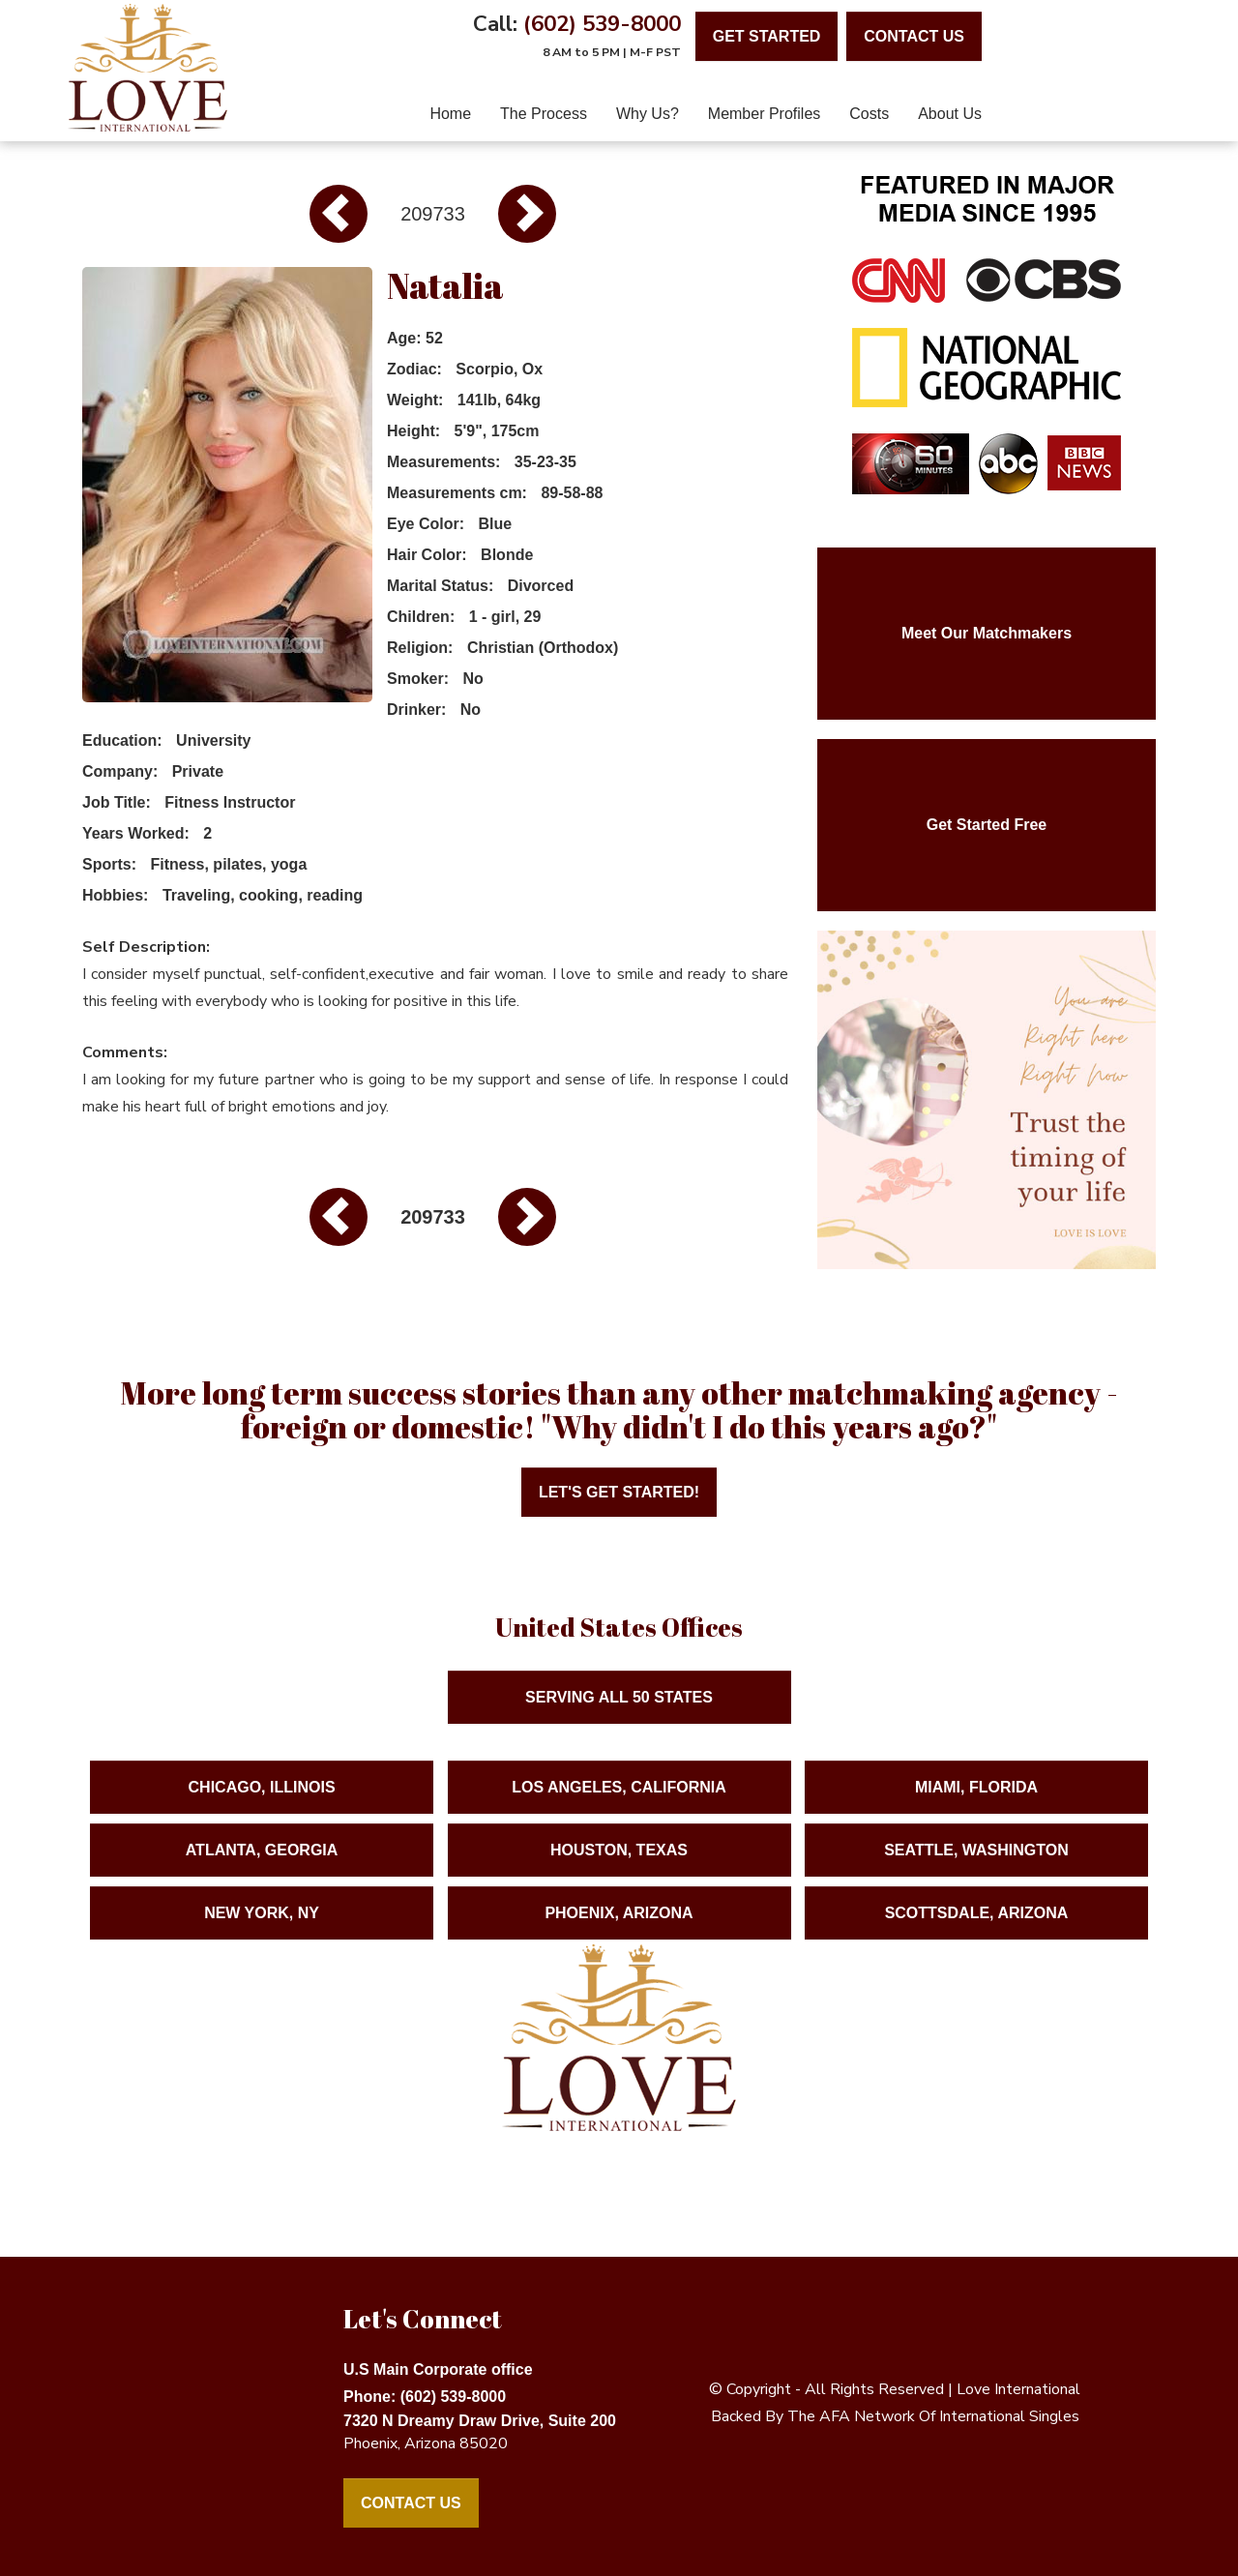 Image resolution: width=1238 pixels, height=2576 pixels. Describe the element at coordinates (619, 1866) in the screenshot. I see `Houston, Texas` at that location.